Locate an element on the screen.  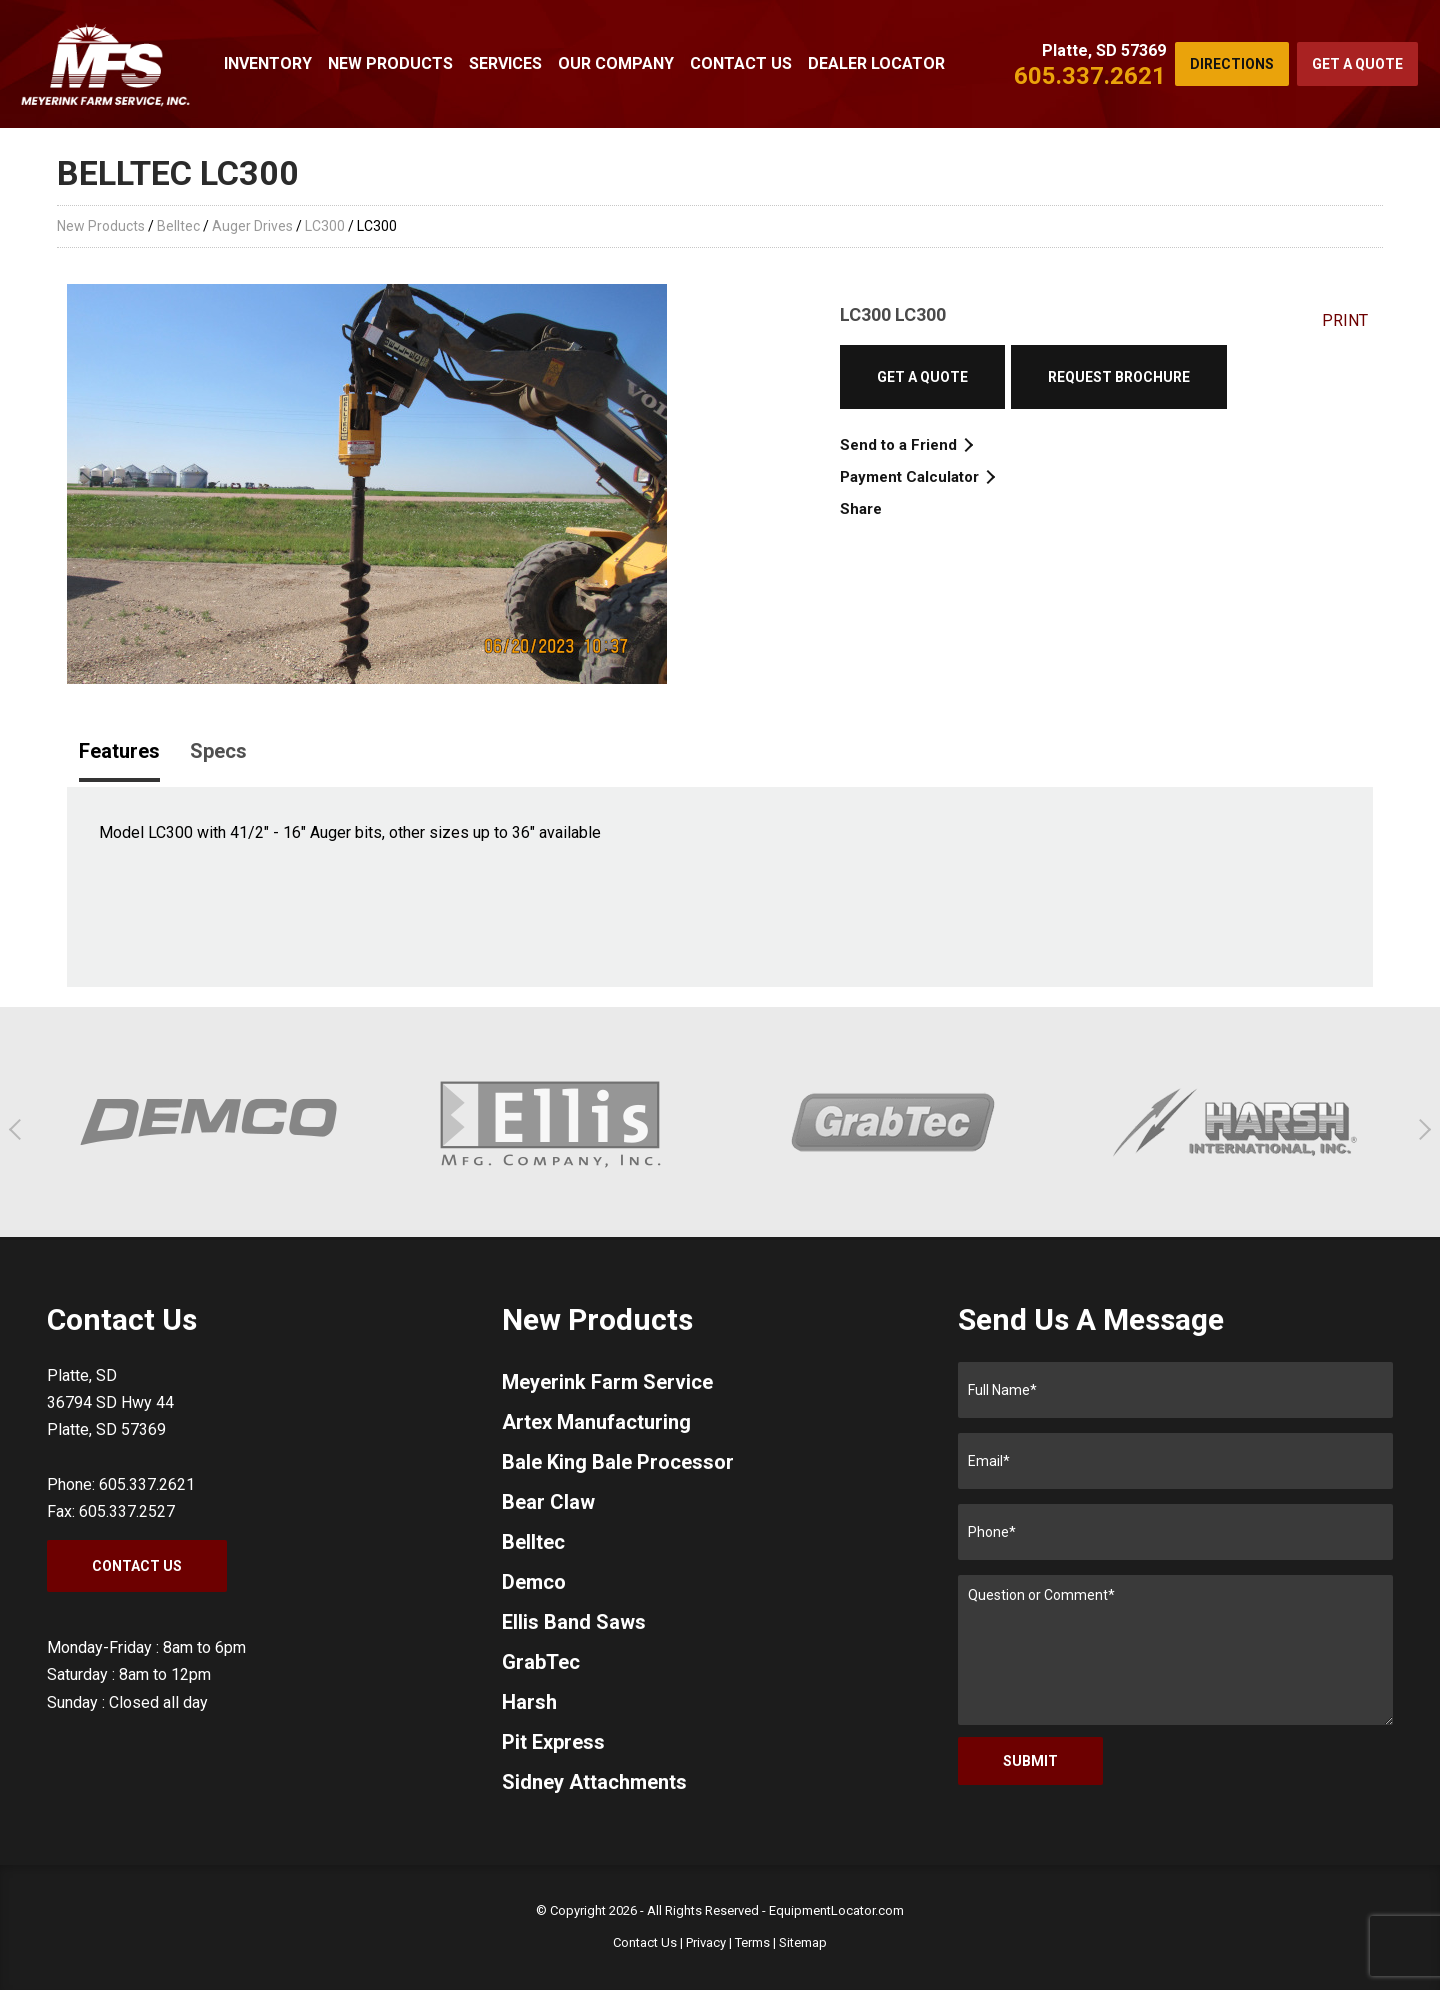
Features is located at coordinates (119, 751).